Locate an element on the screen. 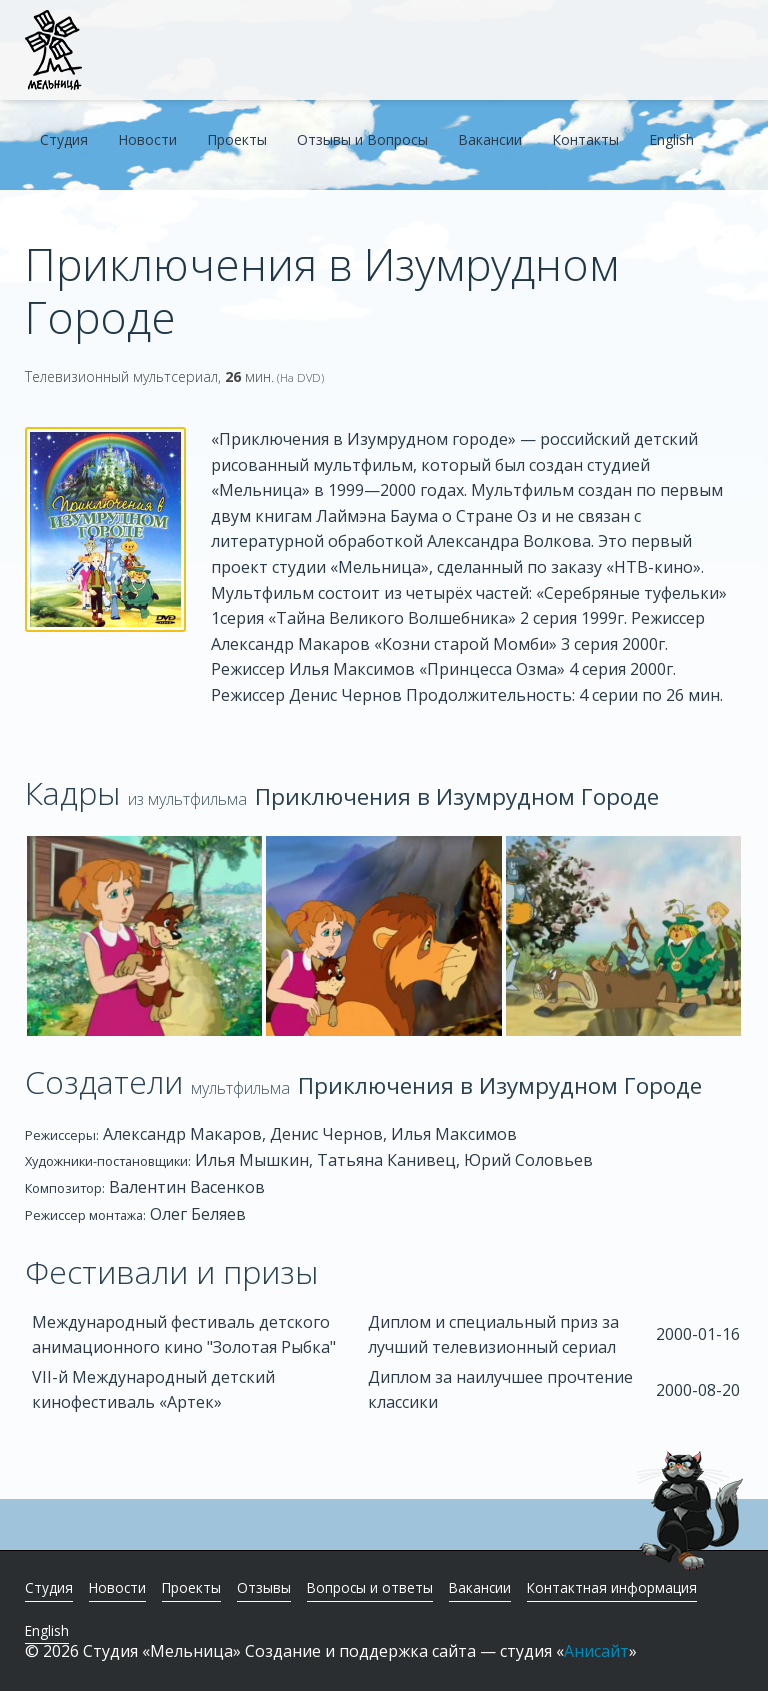  Вакансии is located at coordinates (490, 139).